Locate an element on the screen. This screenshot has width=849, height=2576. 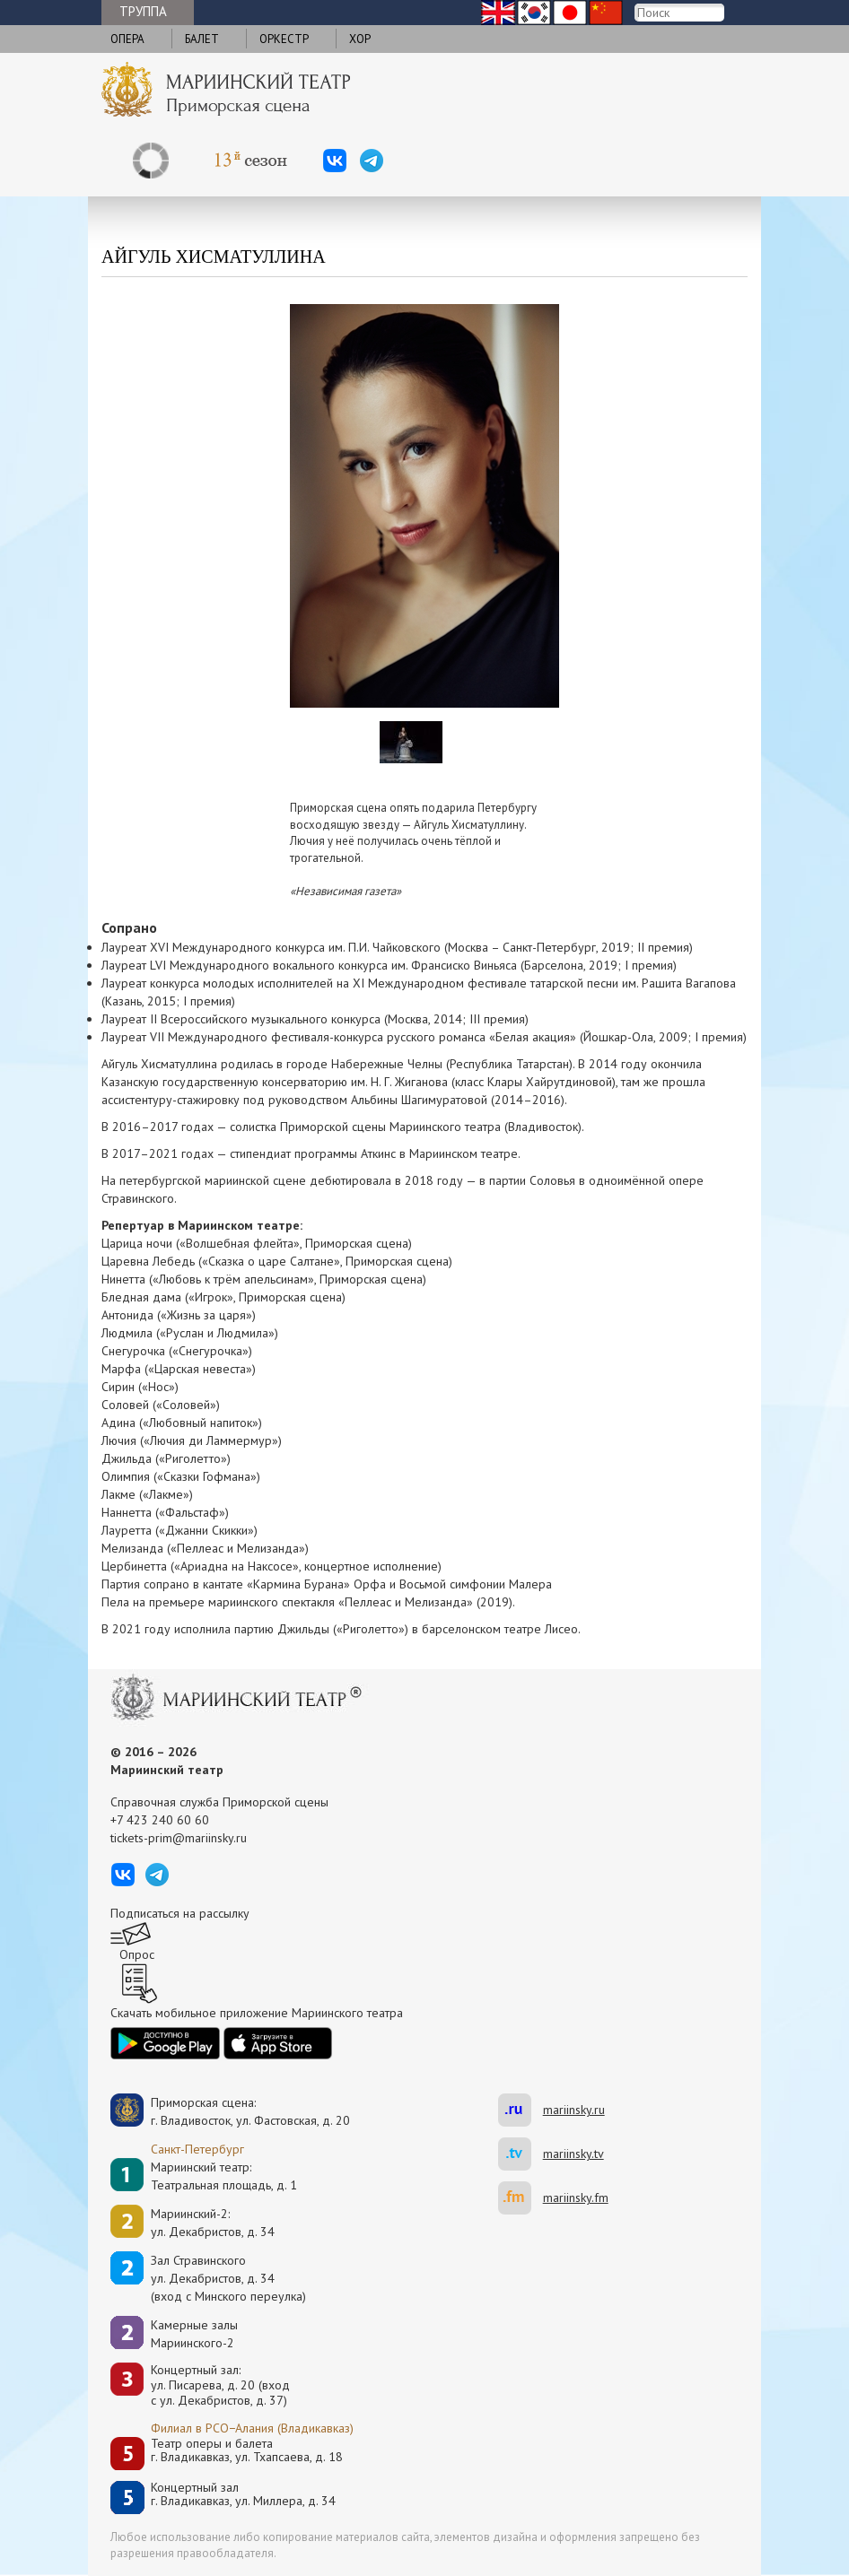
Труппа is located at coordinates (143, 11).